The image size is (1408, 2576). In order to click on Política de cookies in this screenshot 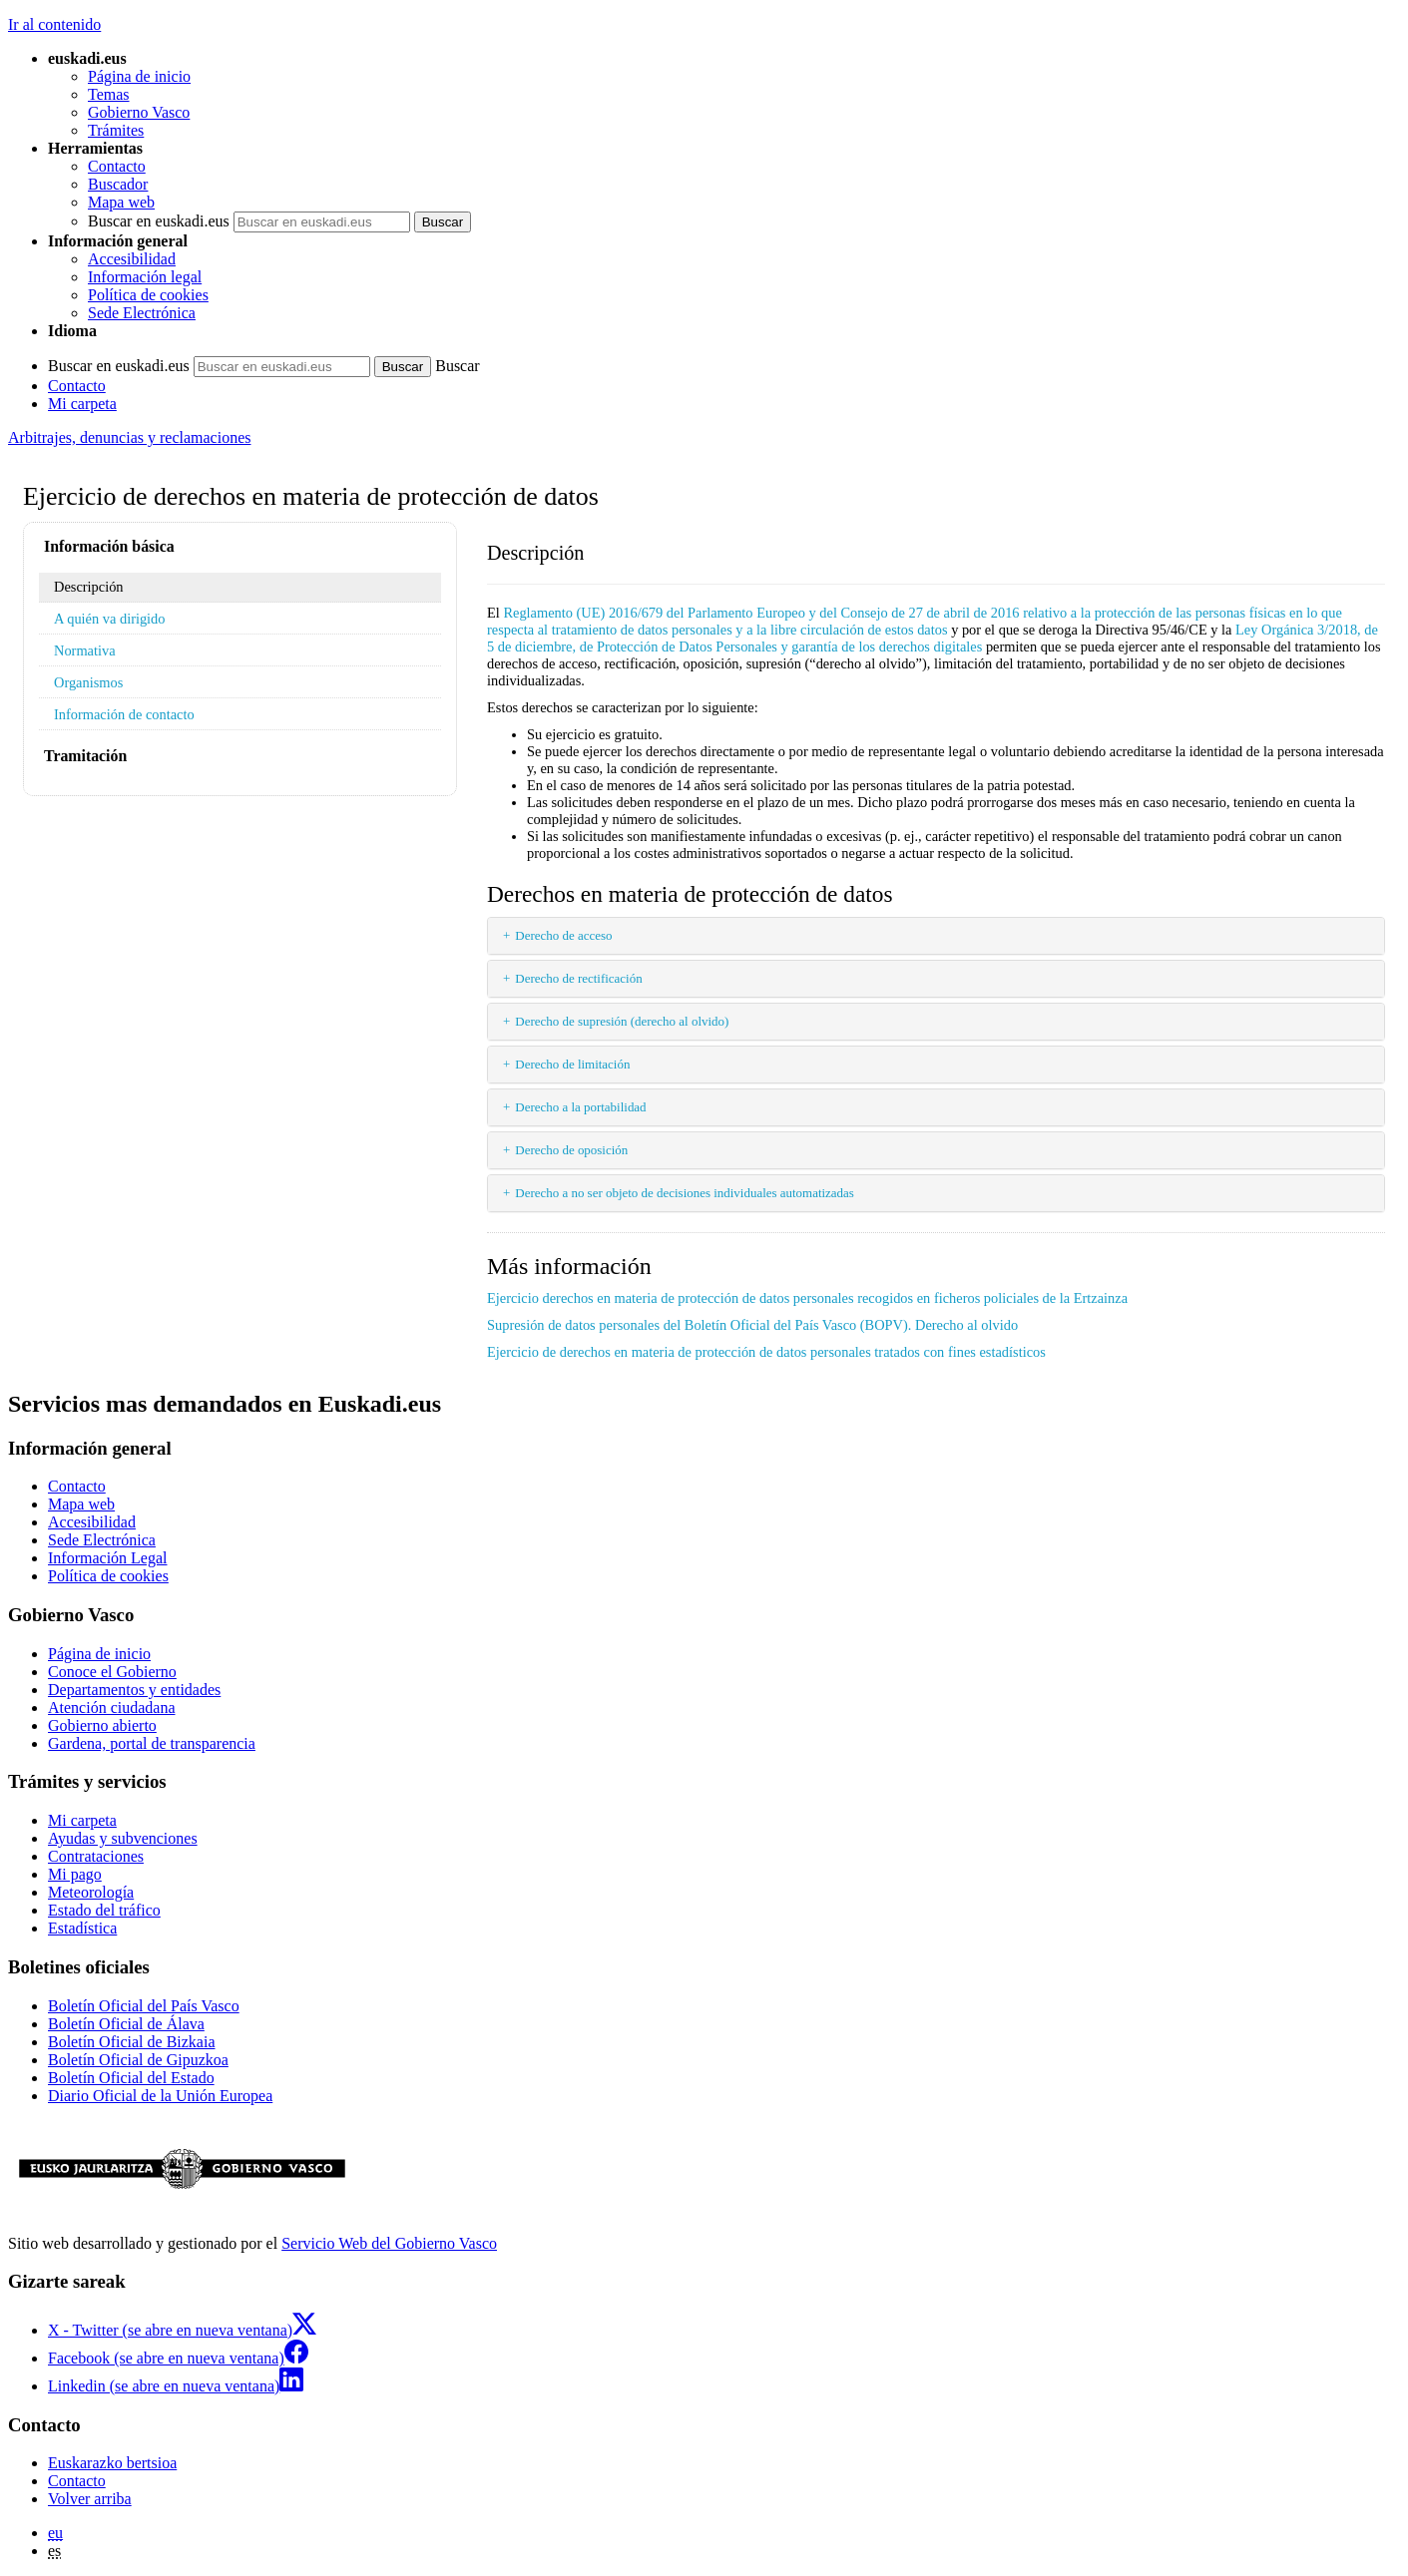, I will do `click(148, 294)`.